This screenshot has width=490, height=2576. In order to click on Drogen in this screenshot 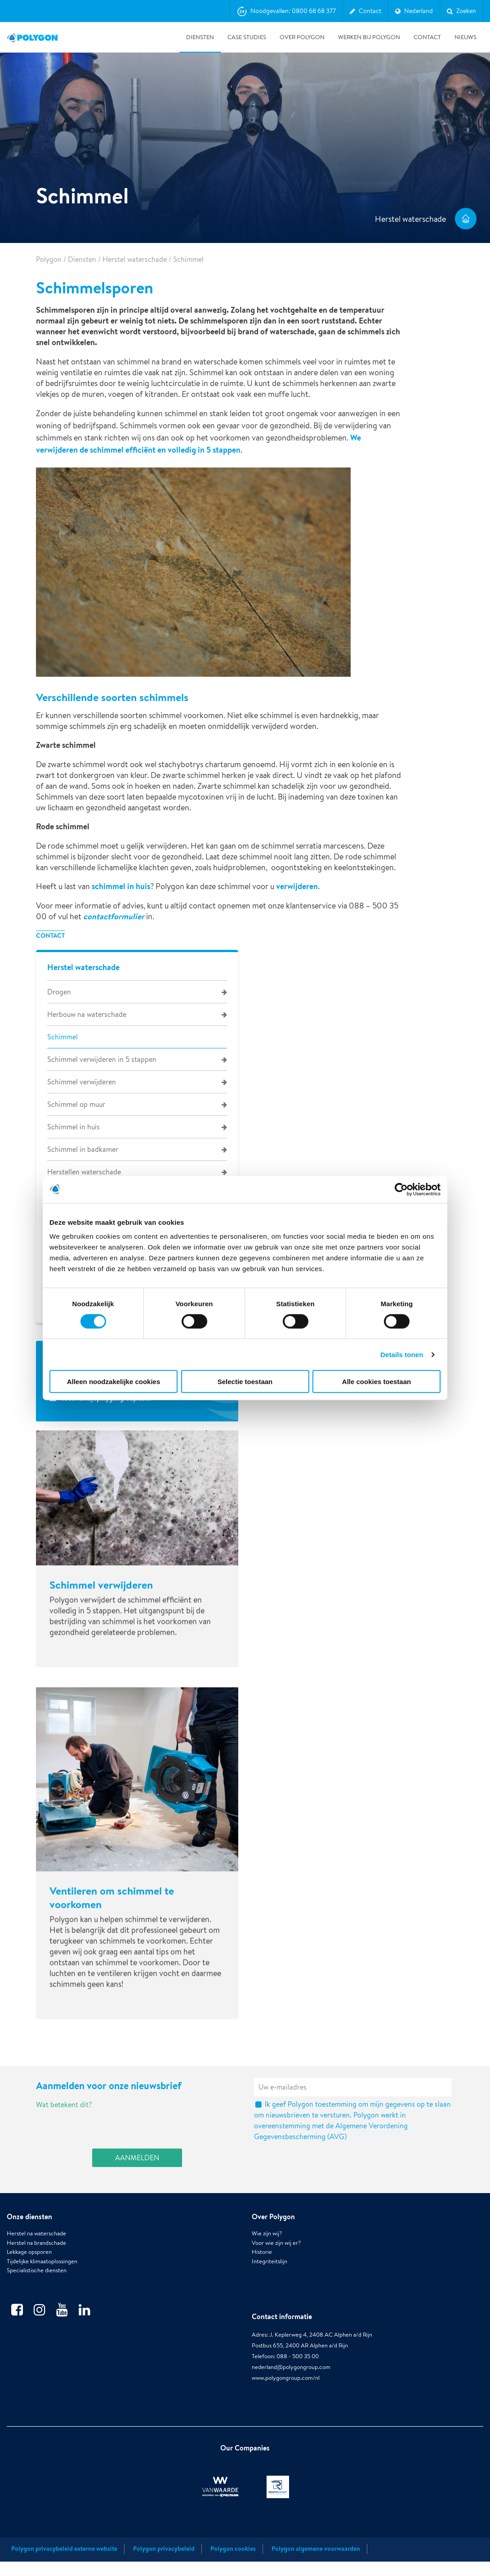, I will do `click(59, 992)`.